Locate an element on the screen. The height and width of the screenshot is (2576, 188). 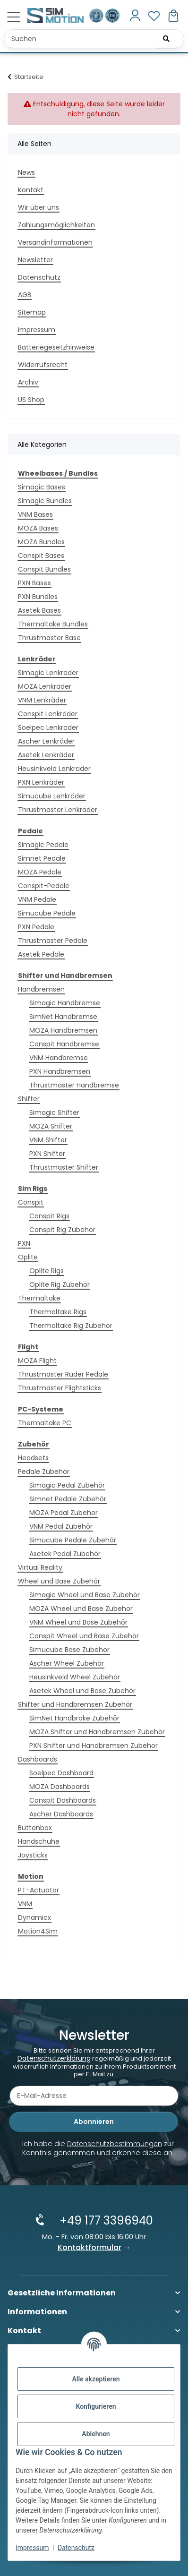
News is located at coordinates (26, 172).